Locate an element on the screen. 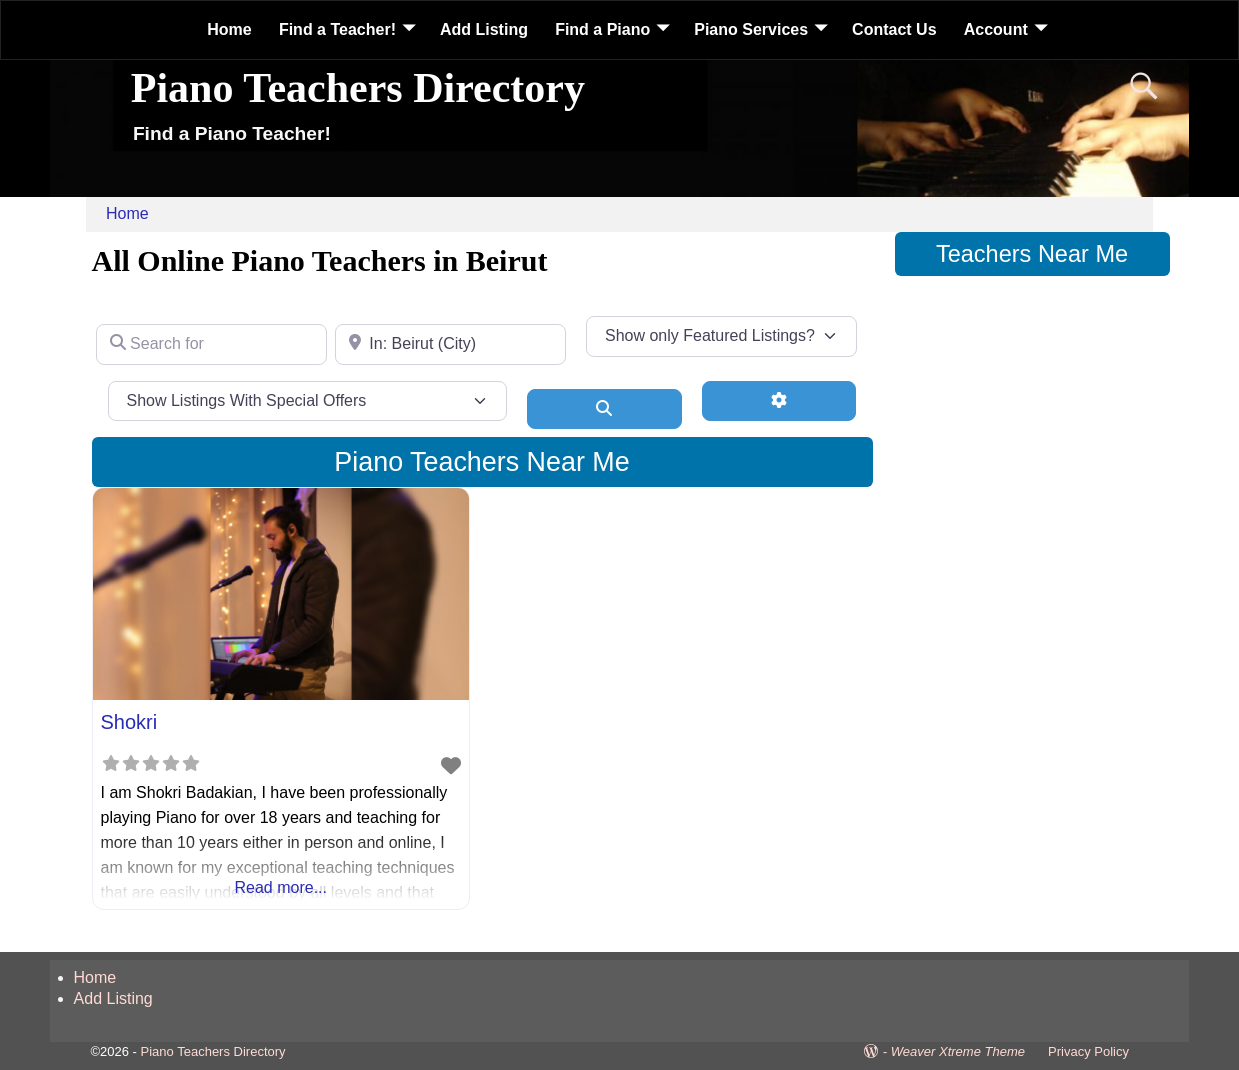 The height and width of the screenshot is (1070, 1239). [Search] is located at coordinates (604, 409).